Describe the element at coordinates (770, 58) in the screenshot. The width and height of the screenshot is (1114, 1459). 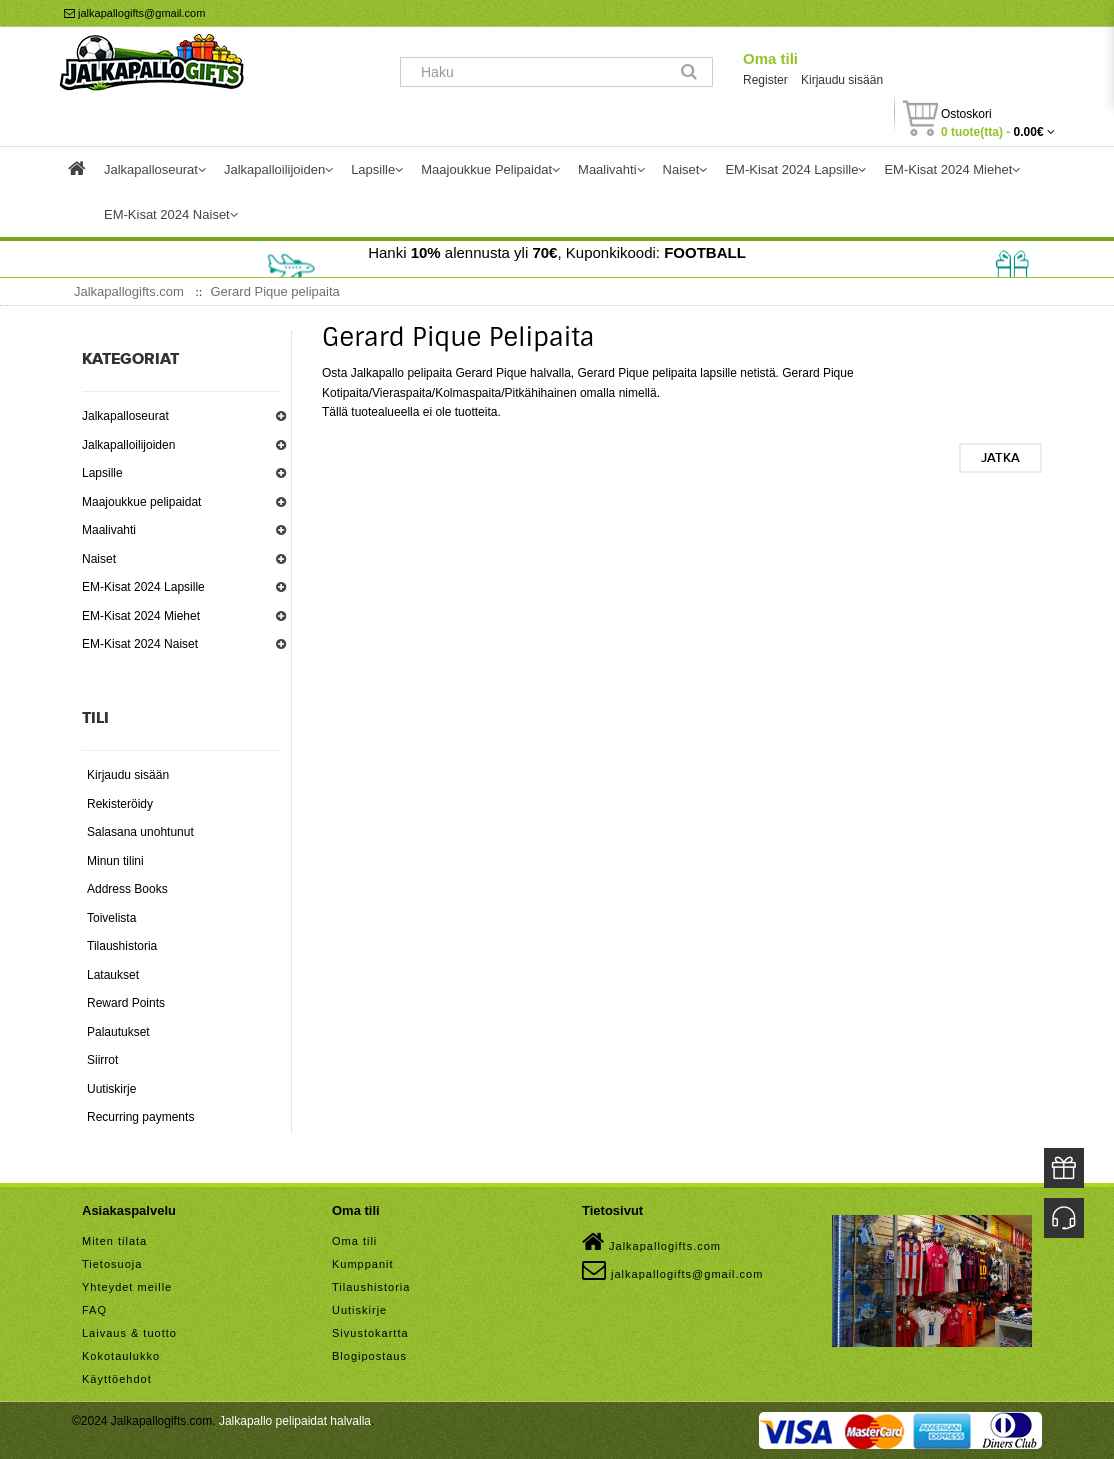
I see `Oma tili` at that location.